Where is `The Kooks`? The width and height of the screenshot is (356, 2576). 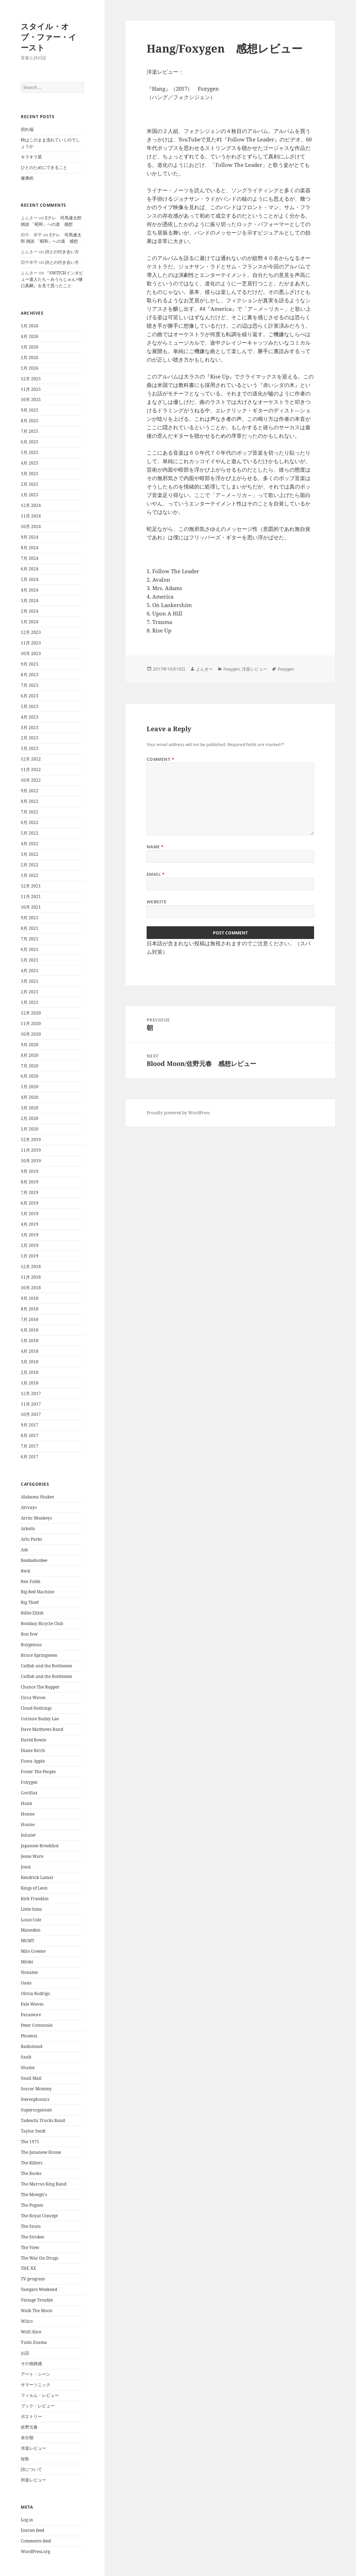 The Kooks is located at coordinates (31, 2173).